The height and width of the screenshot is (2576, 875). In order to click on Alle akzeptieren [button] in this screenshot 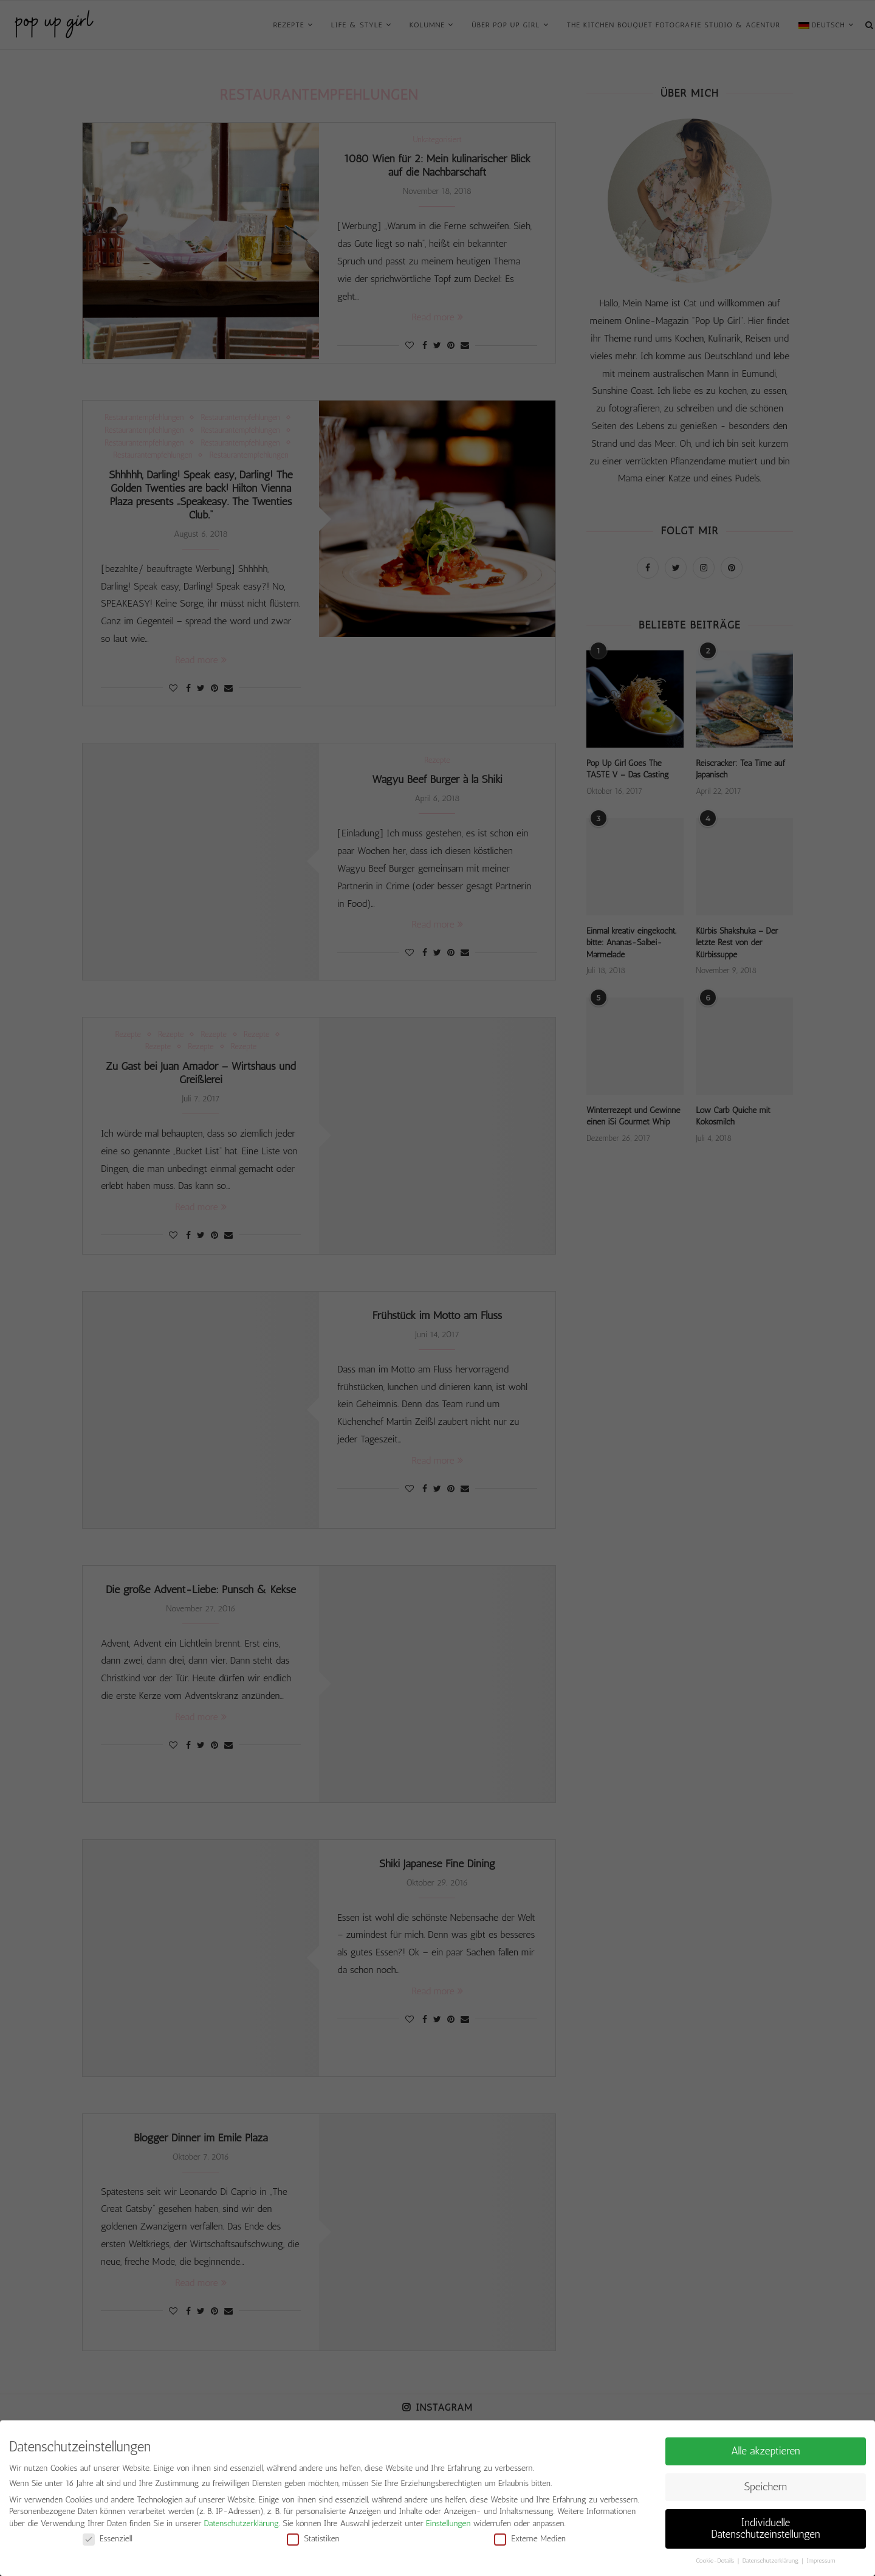, I will do `click(765, 2451)`.